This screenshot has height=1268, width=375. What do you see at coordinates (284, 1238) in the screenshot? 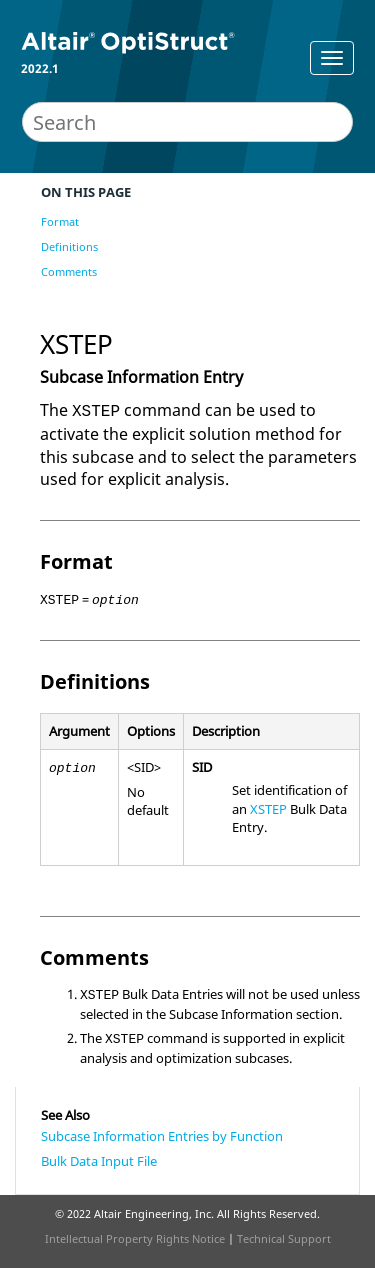
I see `Technical Support` at bounding box center [284, 1238].